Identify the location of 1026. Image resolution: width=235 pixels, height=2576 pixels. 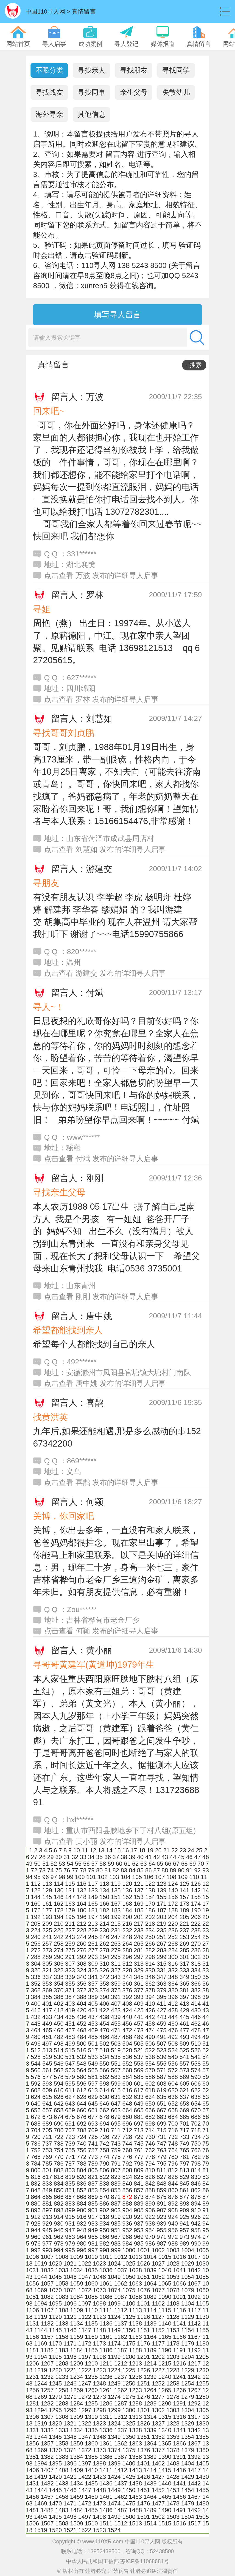
(143, 2263).